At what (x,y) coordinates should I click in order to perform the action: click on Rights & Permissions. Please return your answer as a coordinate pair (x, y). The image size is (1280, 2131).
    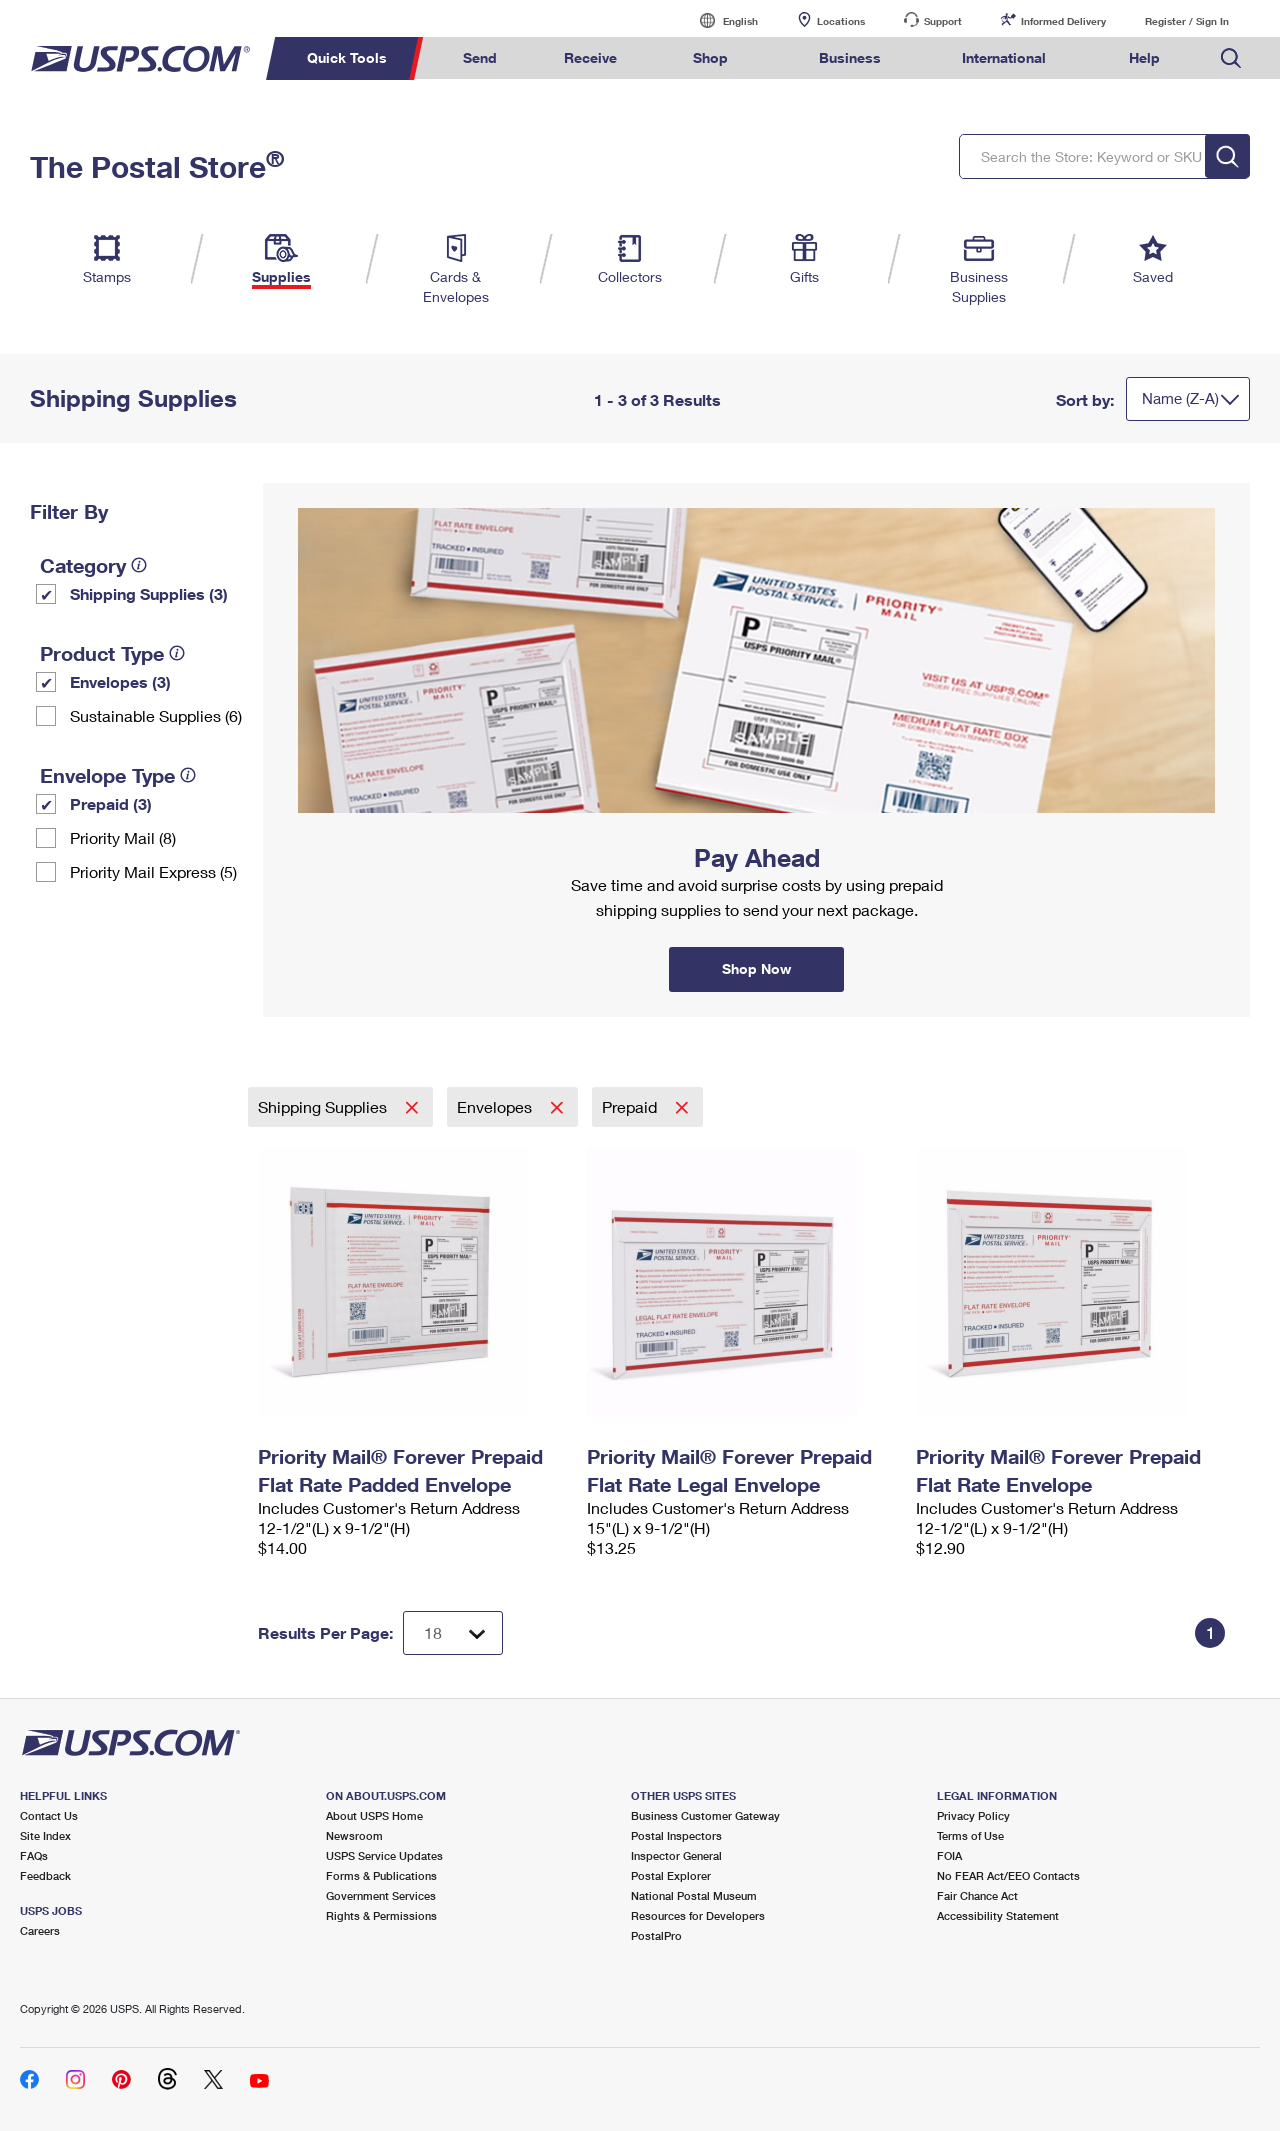
    Looking at the image, I should click on (381, 1915).